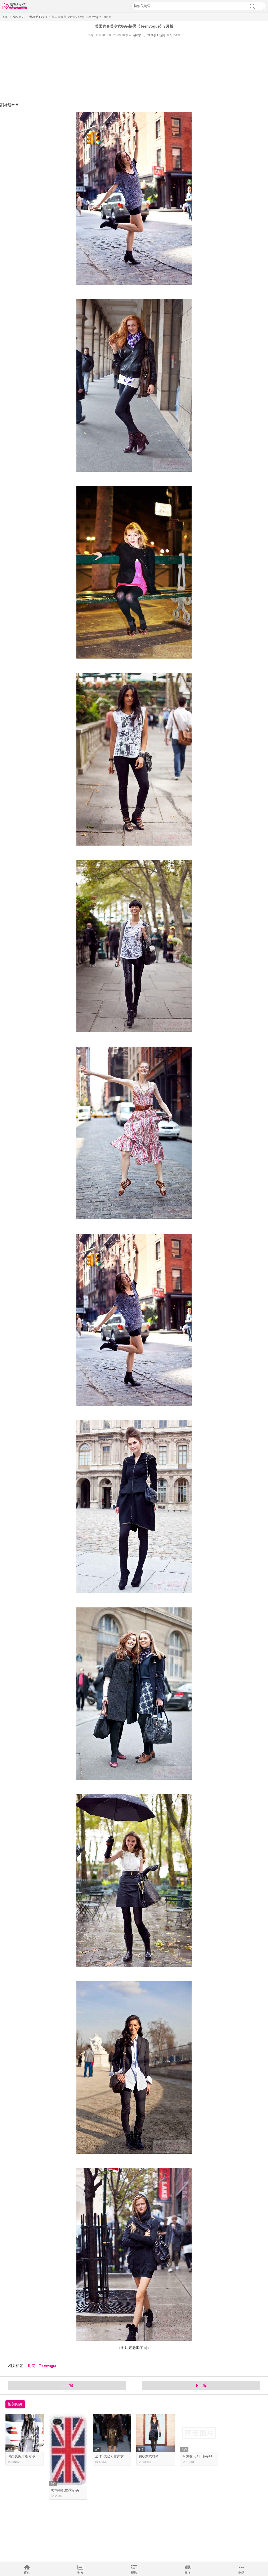 The height and width of the screenshot is (2576, 268). I want to click on 视频, so click(134, 2572).